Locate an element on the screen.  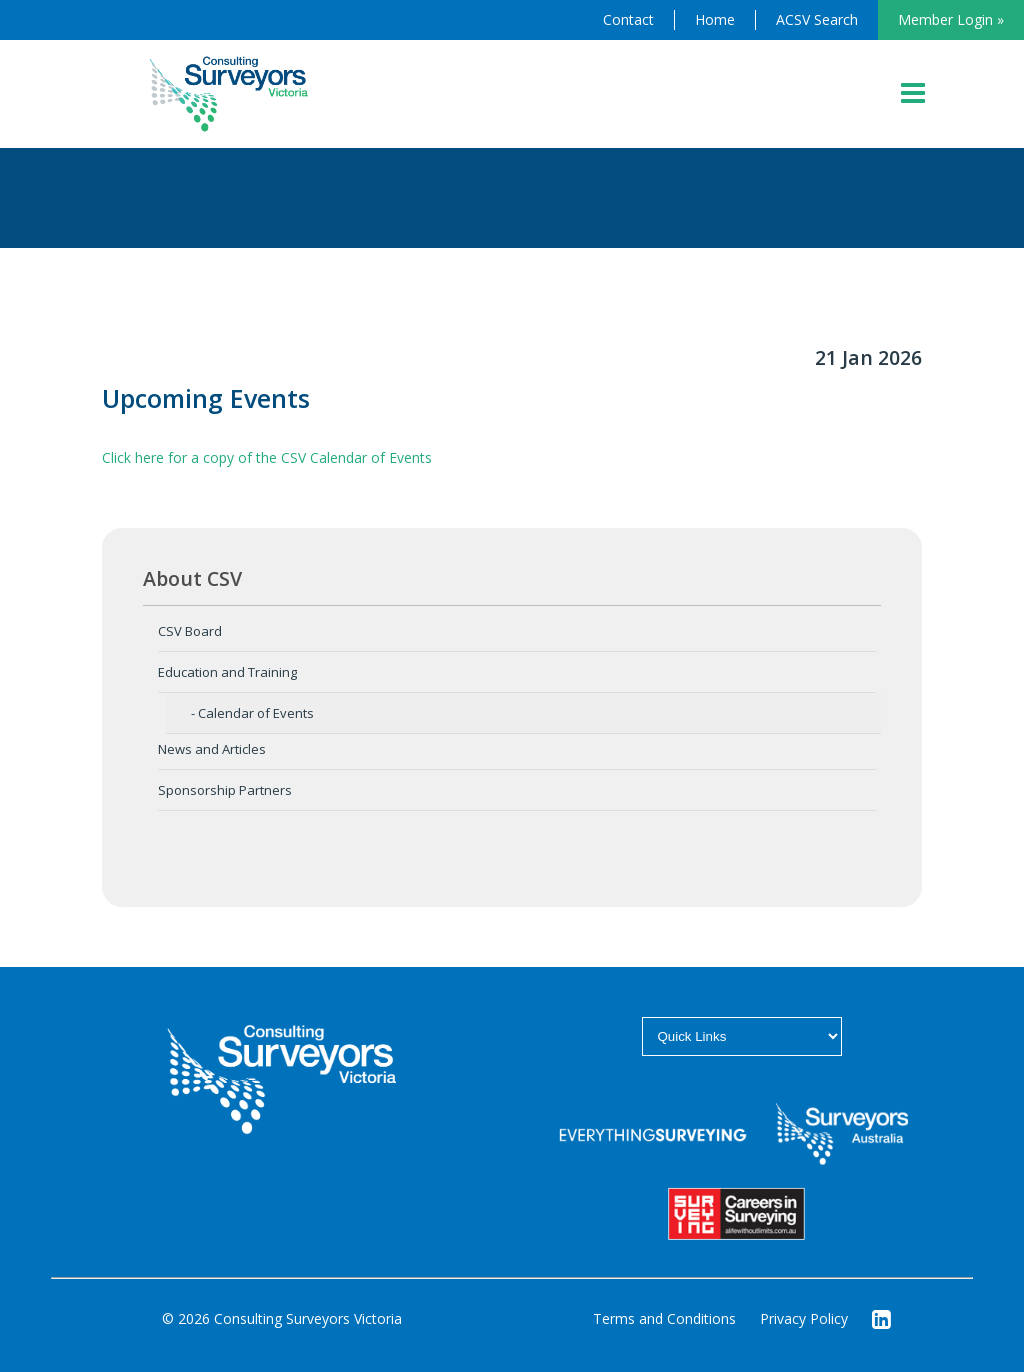
Home is located at coordinates (715, 19).